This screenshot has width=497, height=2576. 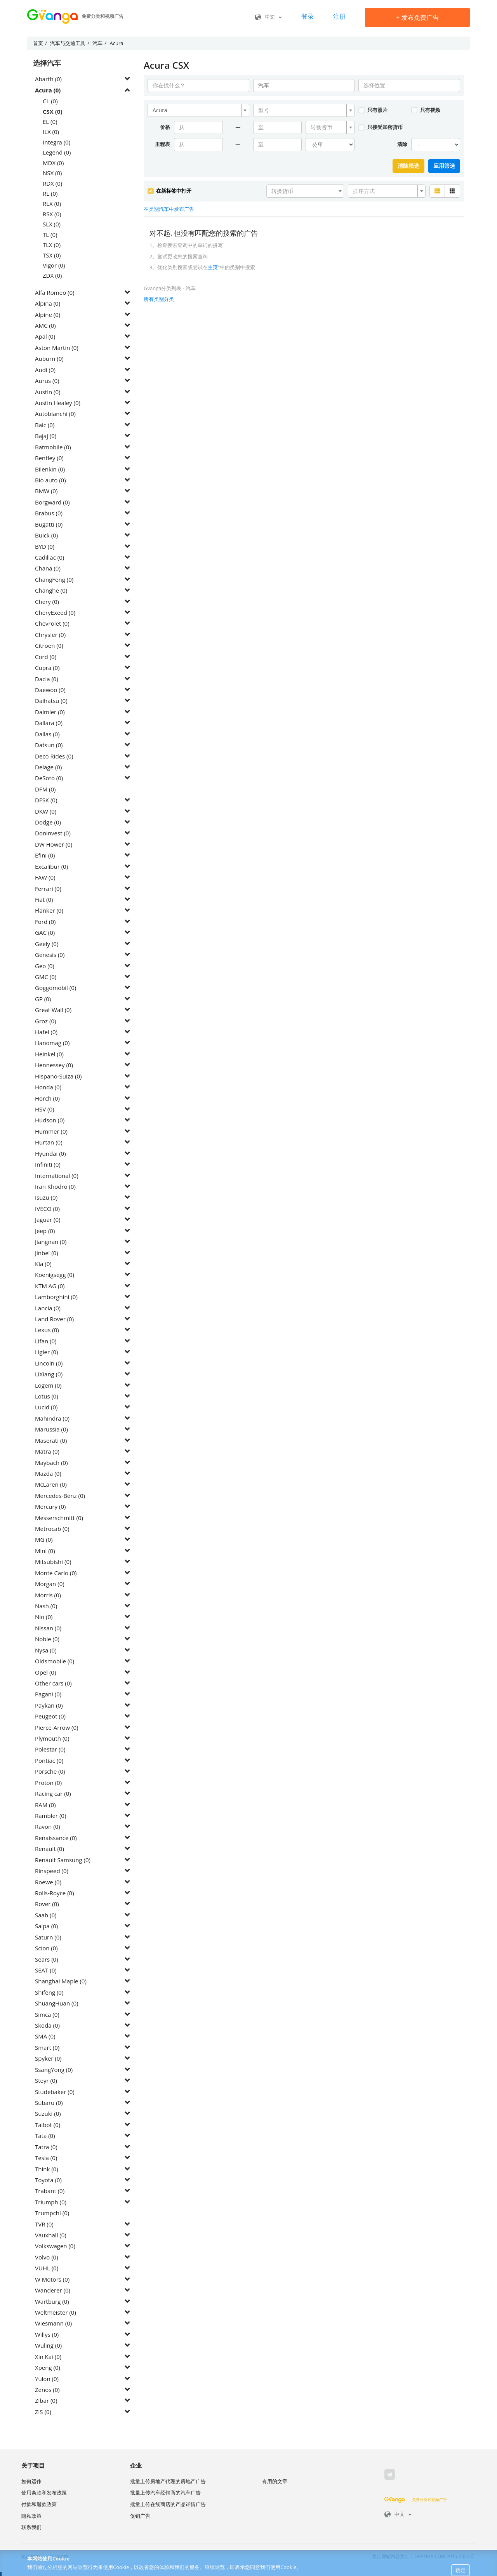 What do you see at coordinates (48, 1694) in the screenshot?
I see `Pagani (0)` at bounding box center [48, 1694].